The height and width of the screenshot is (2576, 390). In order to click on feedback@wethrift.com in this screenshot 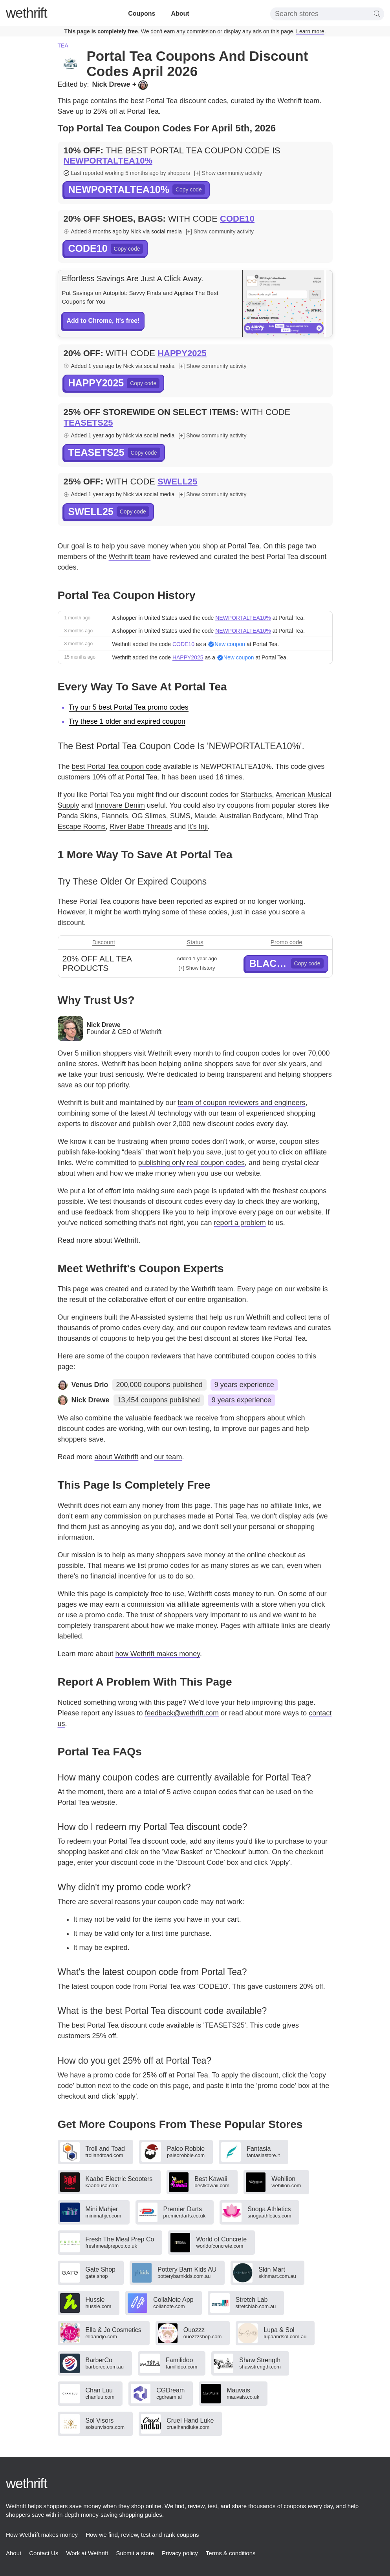, I will do `click(182, 1713)`.